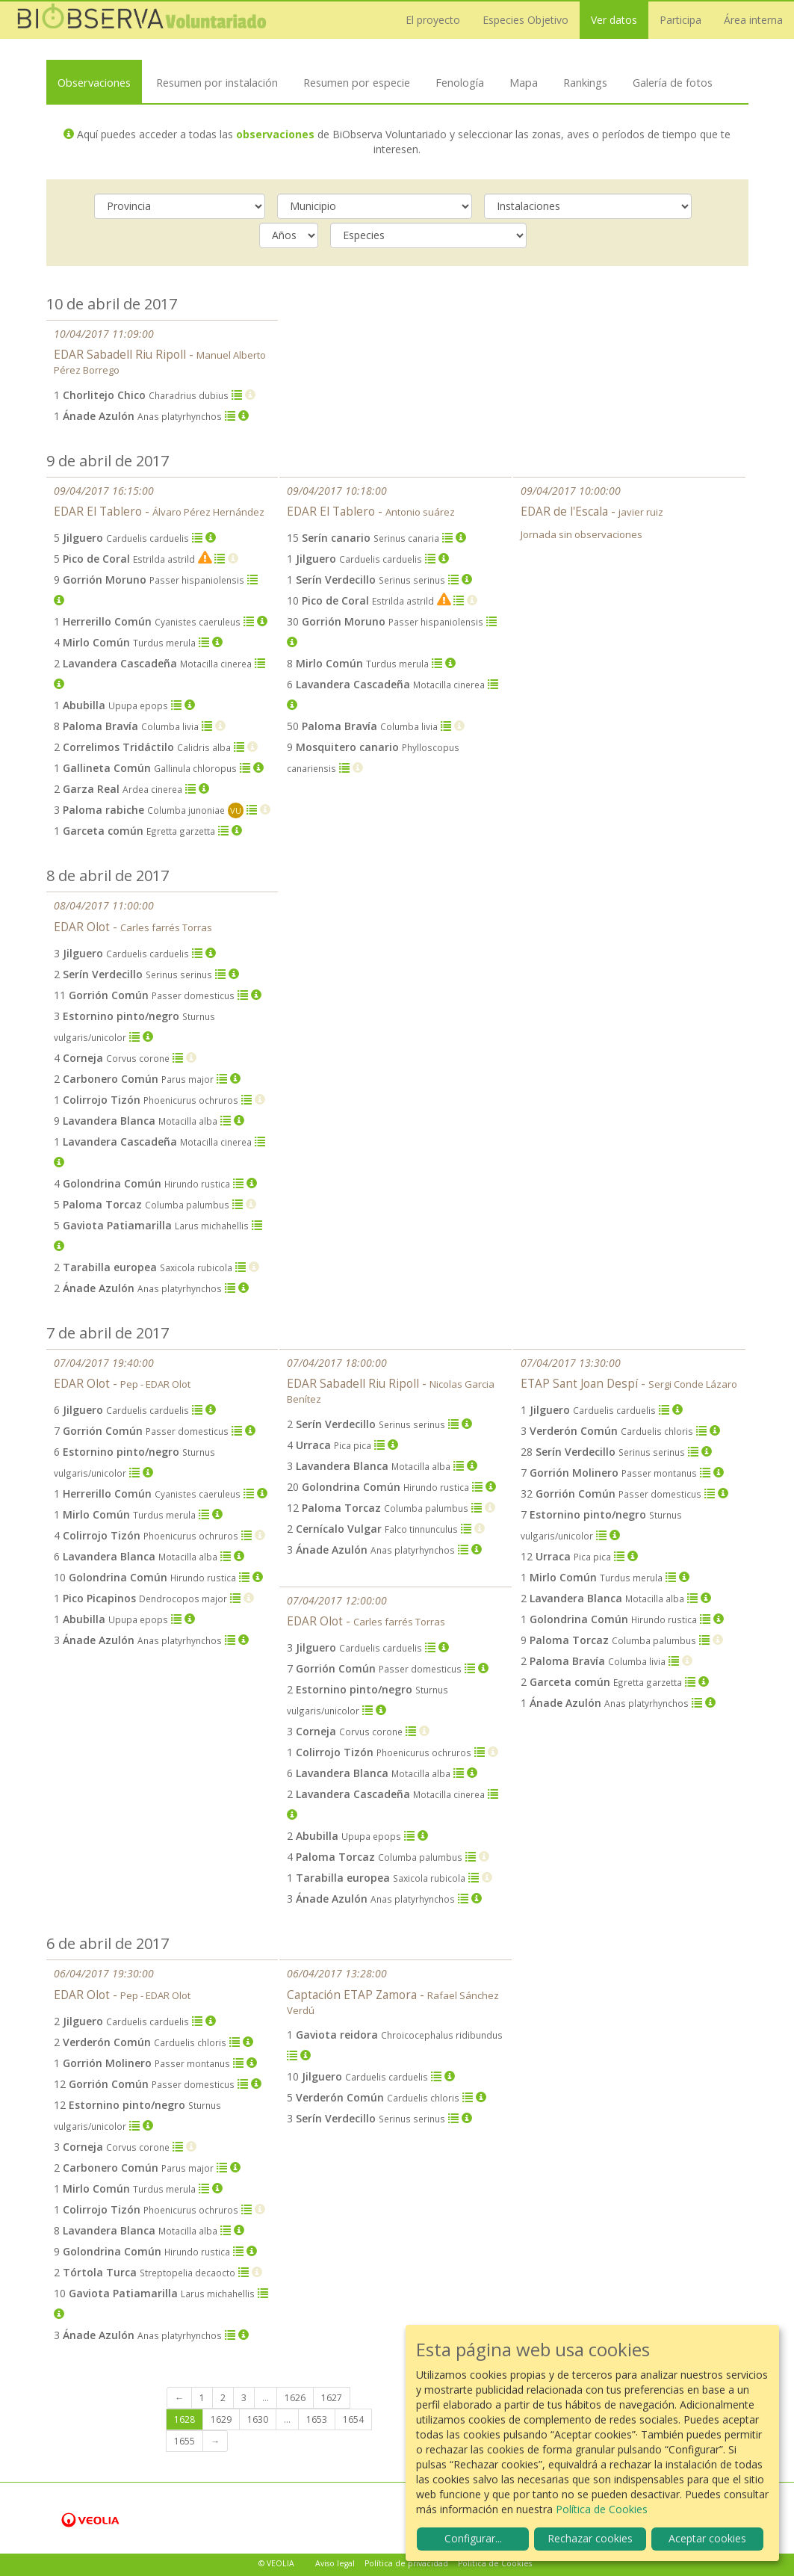 This screenshot has width=794, height=2576. I want to click on Participa, so click(680, 20).